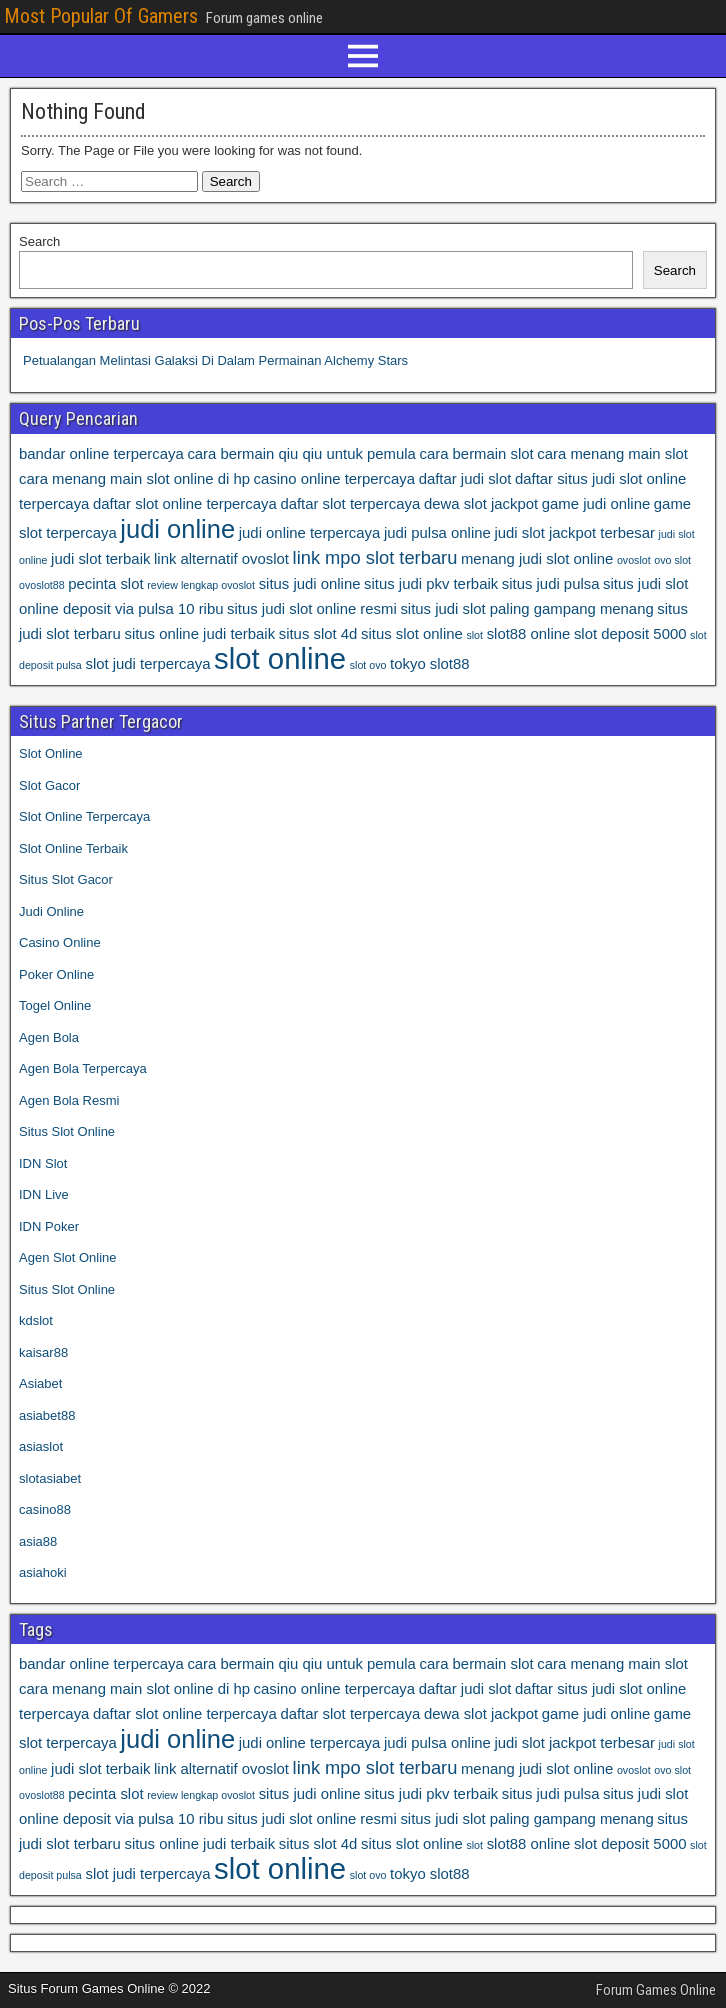 The height and width of the screenshot is (2008, 726). Describe the element at coordinates (38, 1541) in the screenshot. I see `asia88` at that location.